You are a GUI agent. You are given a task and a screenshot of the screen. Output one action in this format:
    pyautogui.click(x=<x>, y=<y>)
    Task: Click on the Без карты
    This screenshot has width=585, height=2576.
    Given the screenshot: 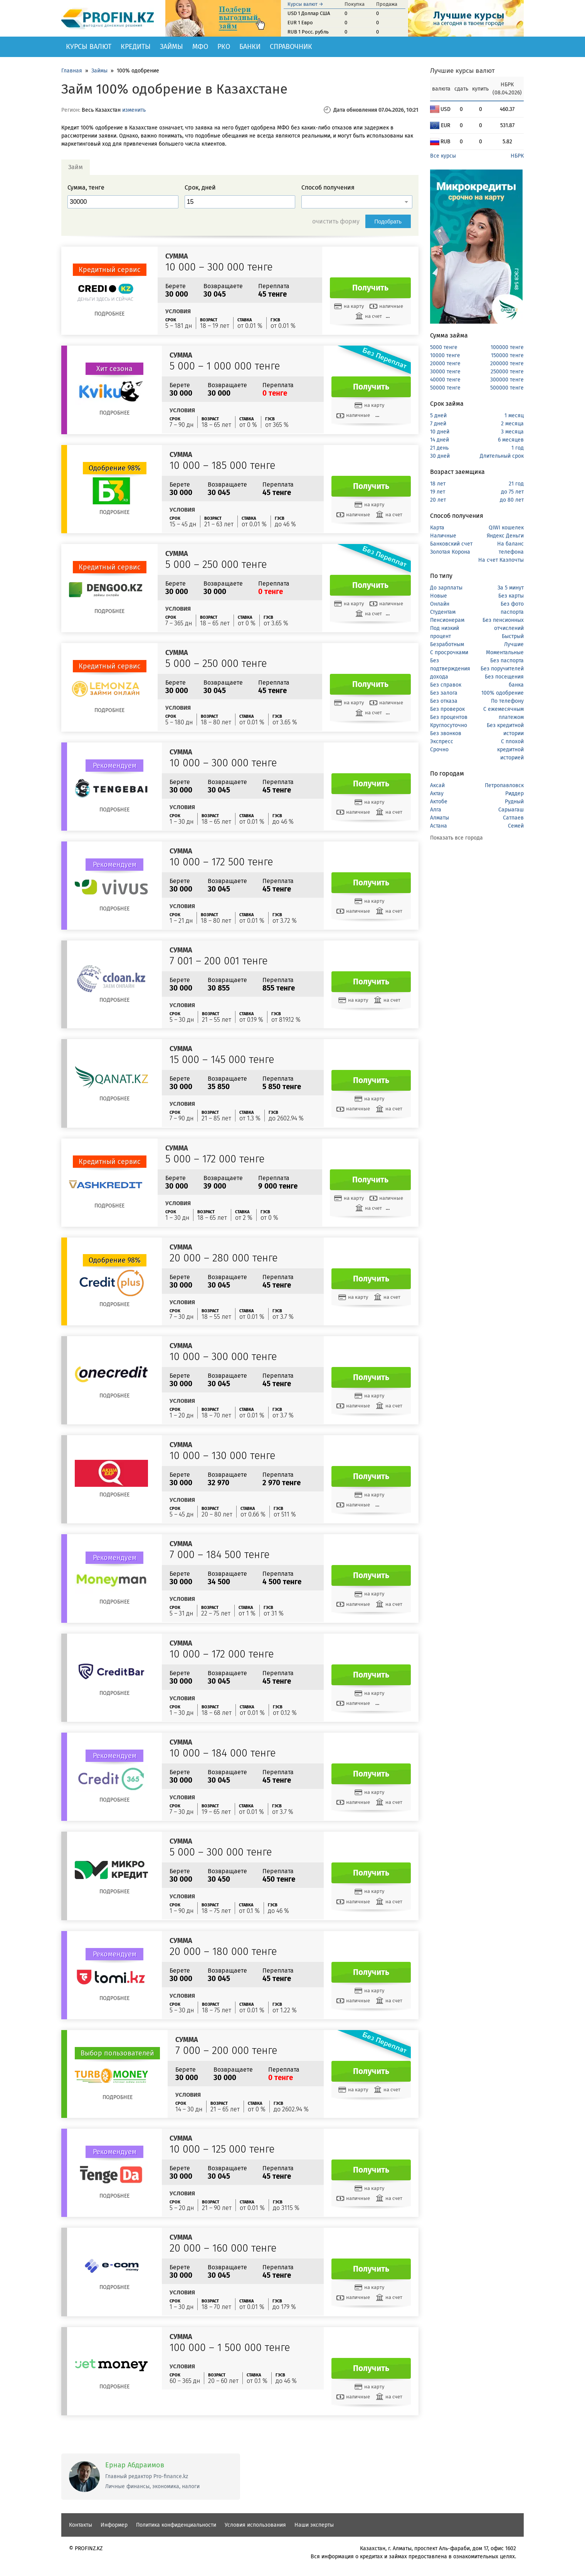 What is the action you would take?
    pyautogui.click(x=511, y=596)
    